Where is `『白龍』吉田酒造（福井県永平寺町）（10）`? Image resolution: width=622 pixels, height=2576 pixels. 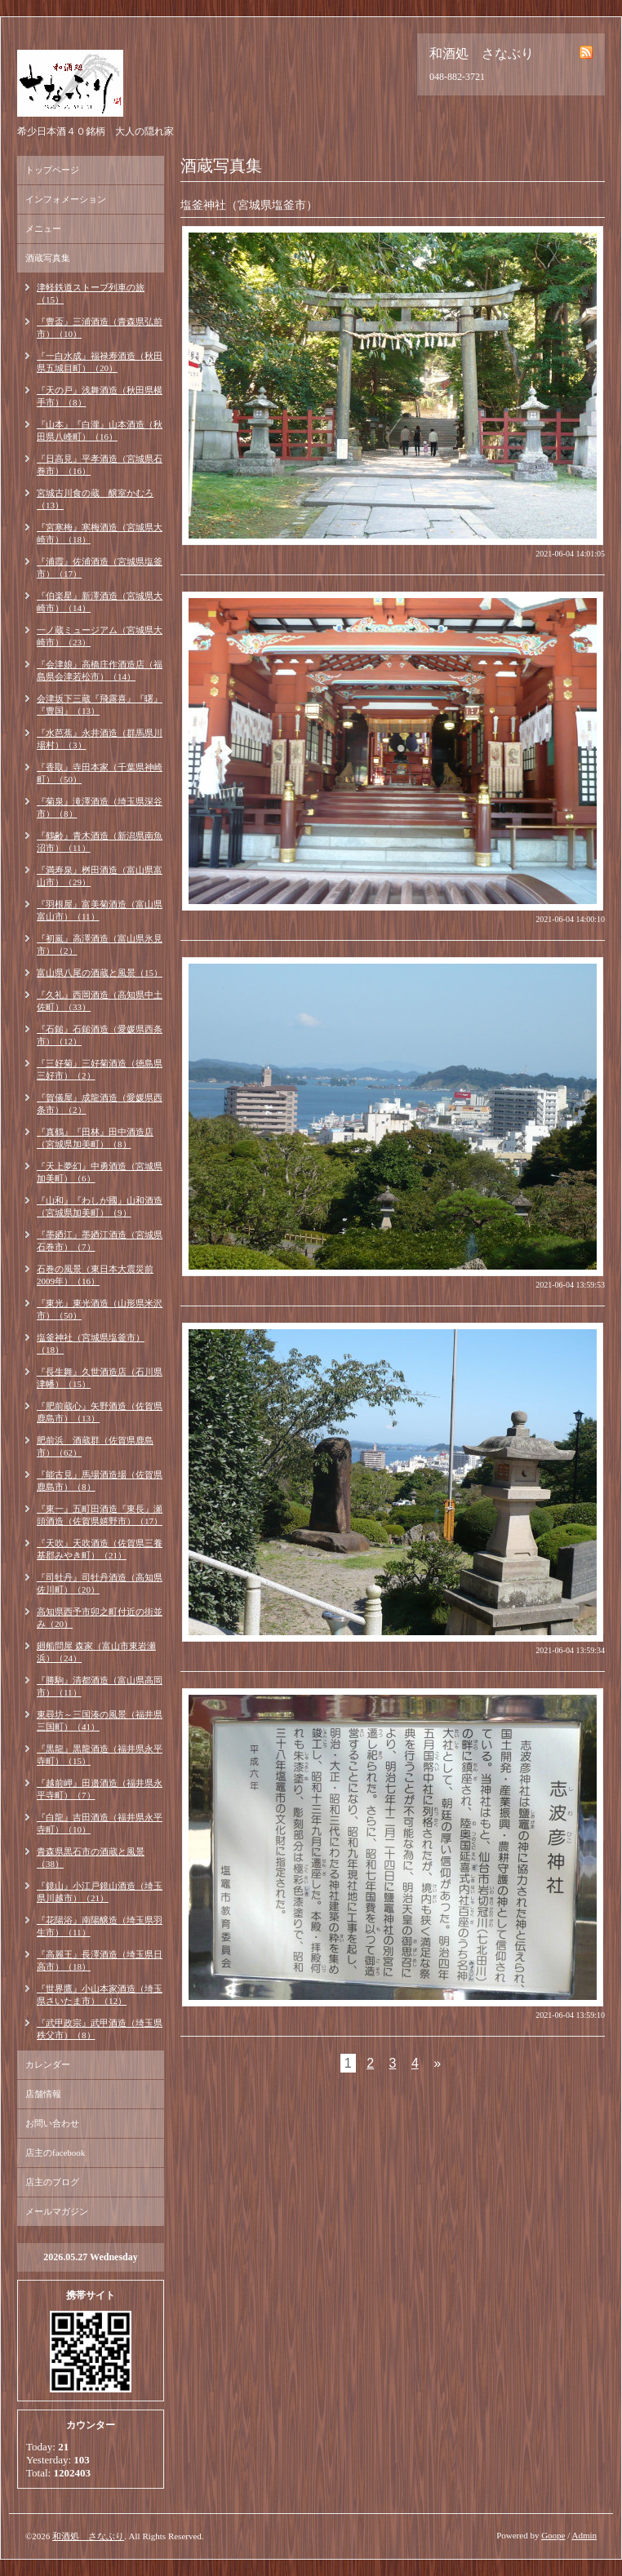 『白龍』吉田酒造（福井県永平寺町）（10） is located at coordinates (99, 1823).